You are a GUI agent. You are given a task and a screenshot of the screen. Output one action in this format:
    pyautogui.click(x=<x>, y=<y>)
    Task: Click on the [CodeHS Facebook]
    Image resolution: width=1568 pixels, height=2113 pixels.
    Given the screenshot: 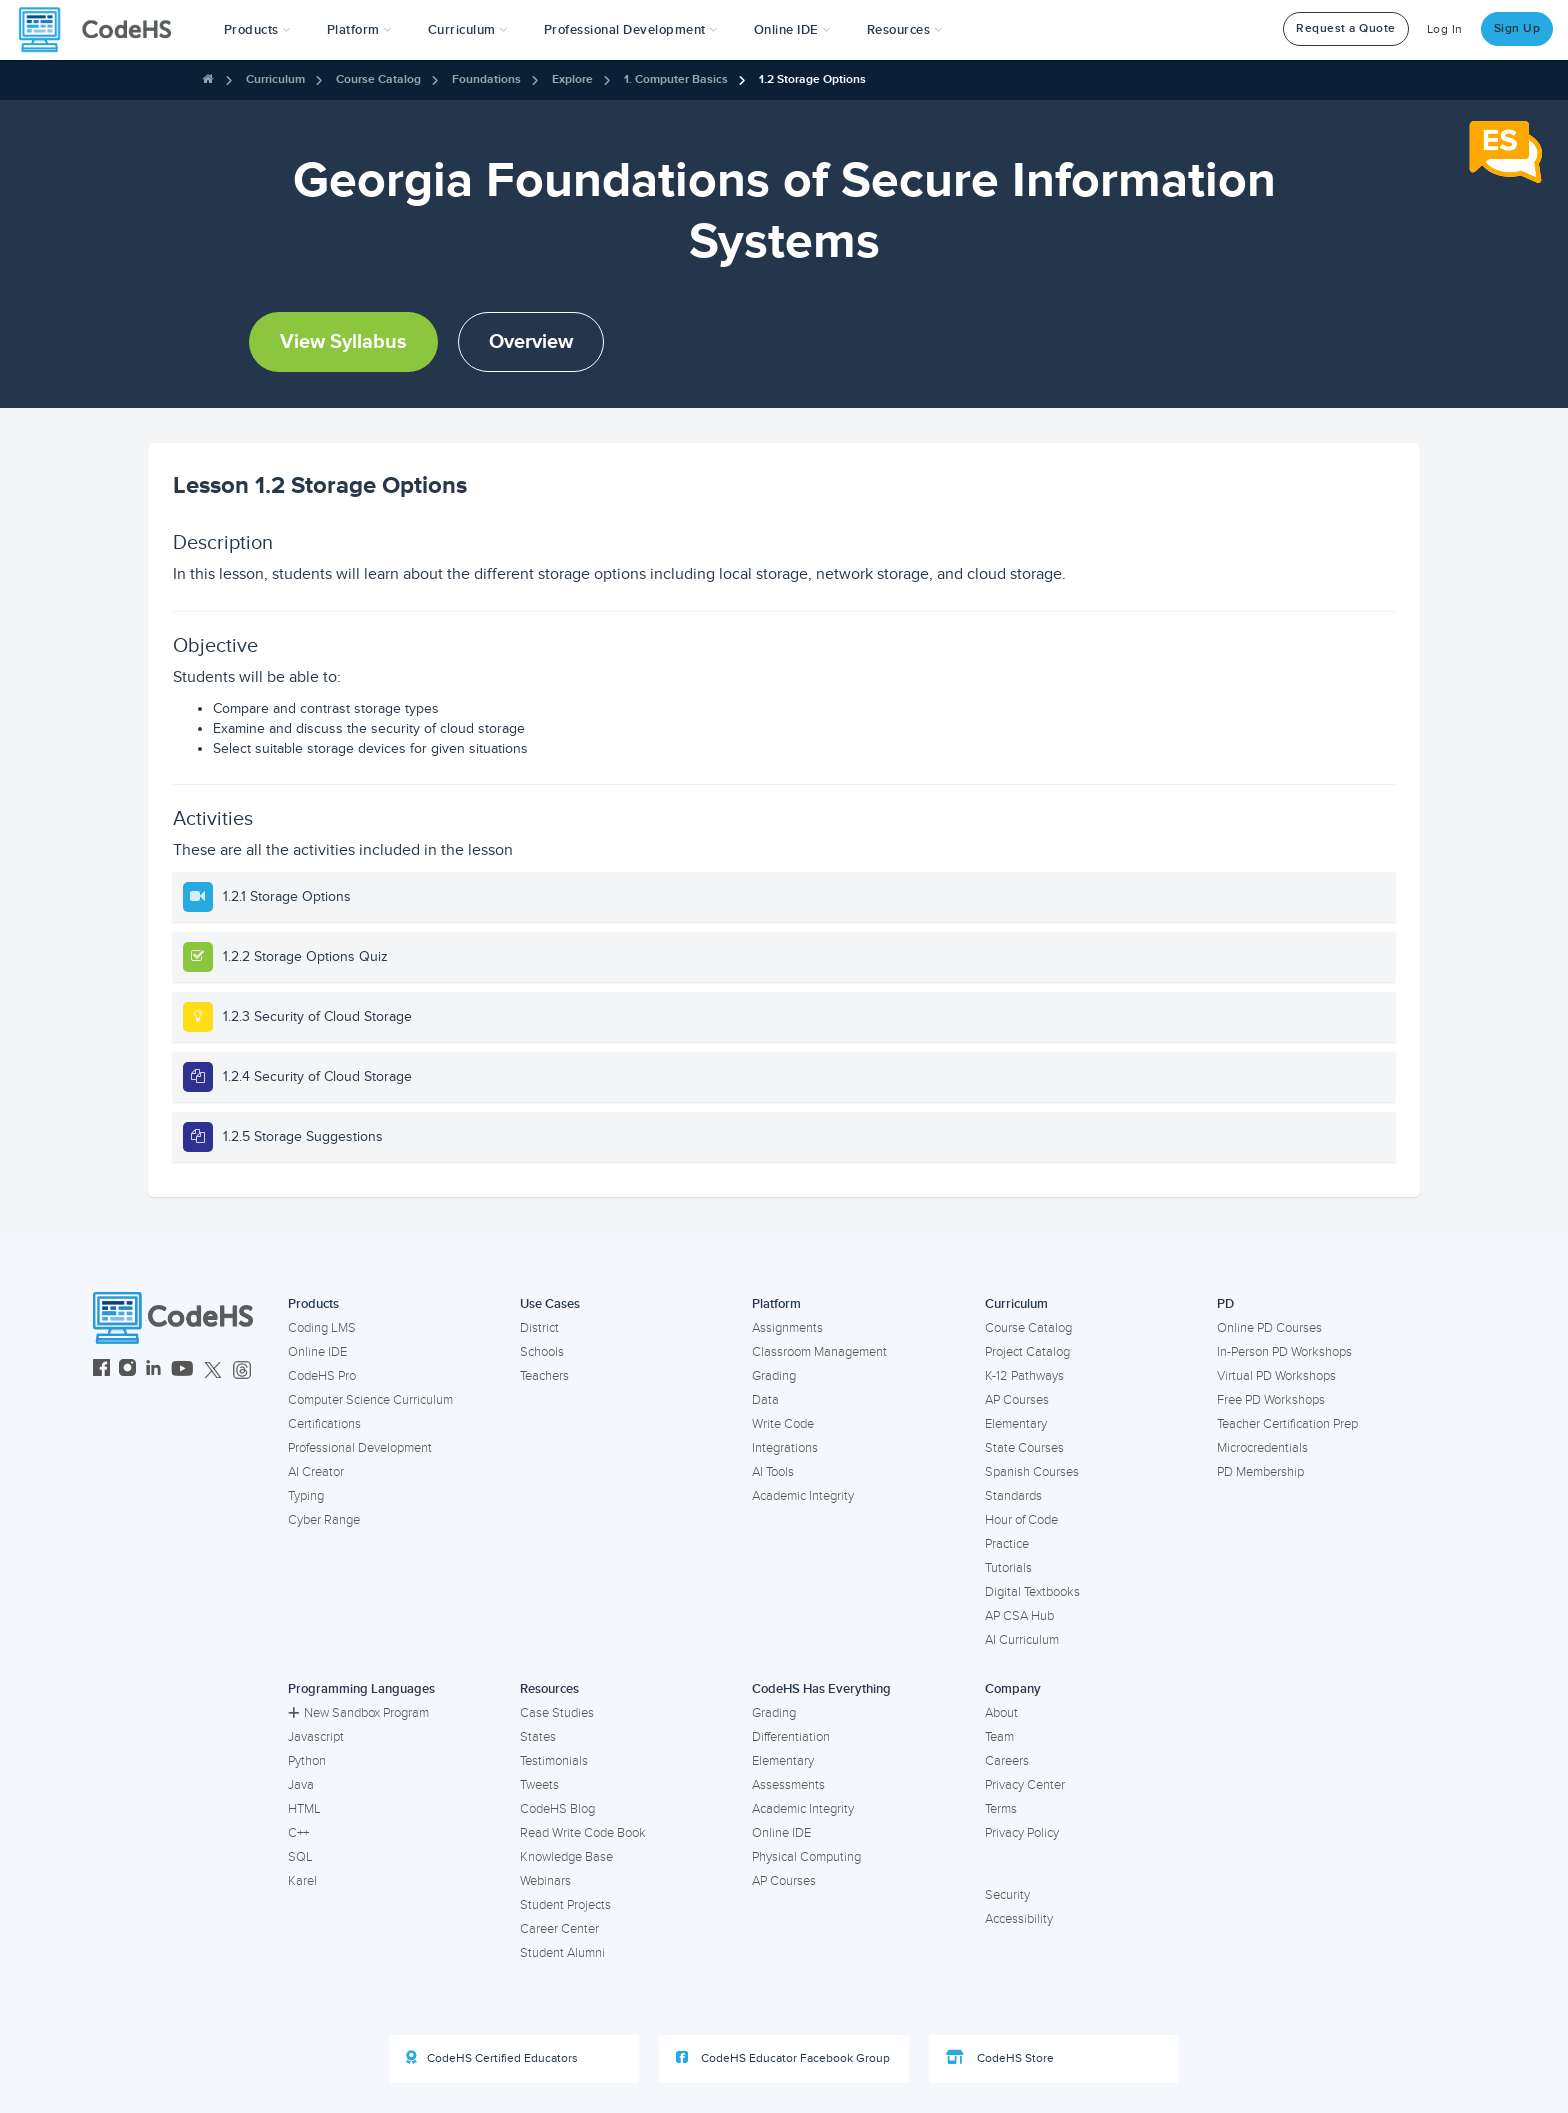 What is the action you would take?
    pyautogui.click(x=101, y=1370)
    